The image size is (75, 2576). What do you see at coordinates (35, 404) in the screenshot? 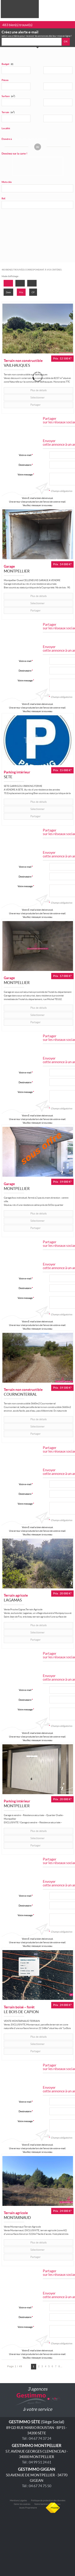
I see `Partager` at bounding box center [35, 404].